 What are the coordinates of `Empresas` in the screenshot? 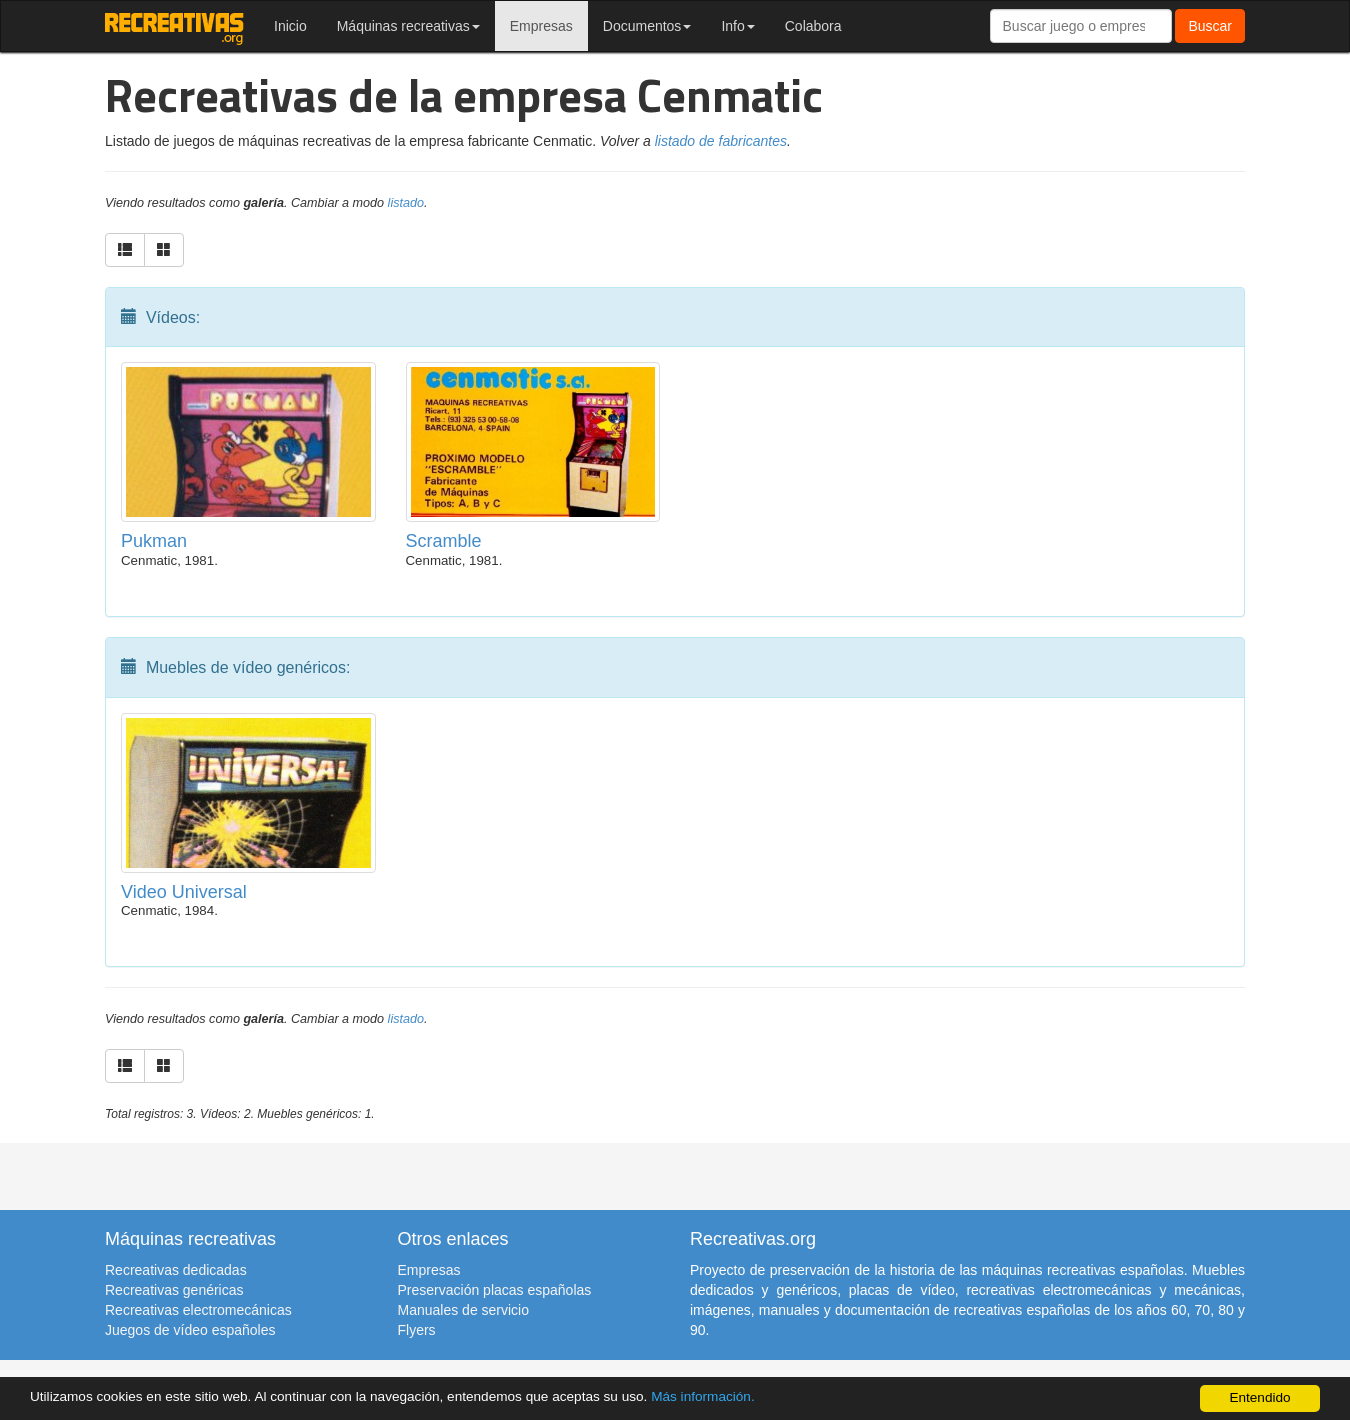 It's located at (541, 26).